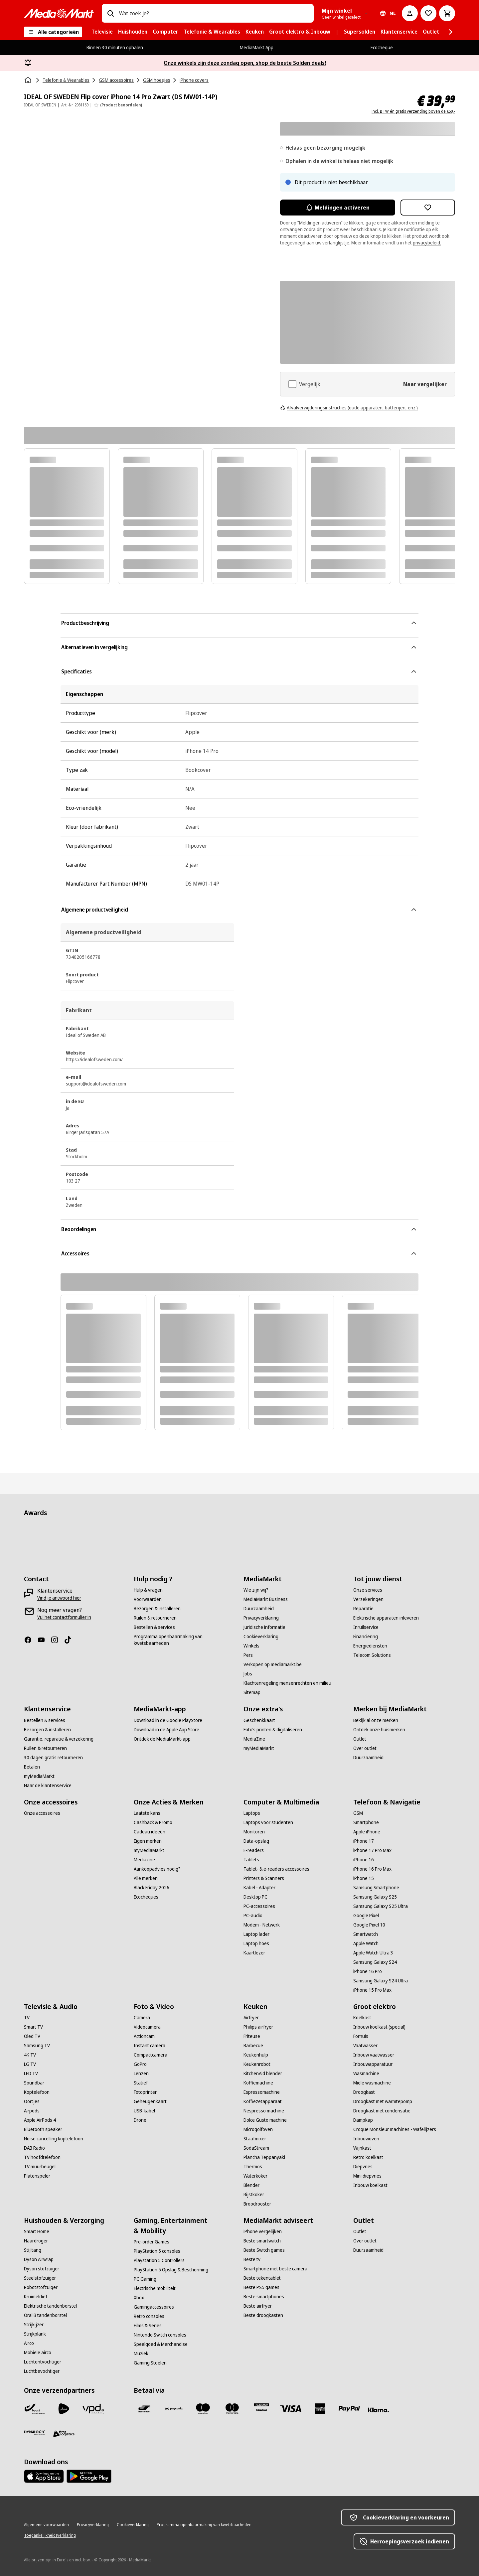 The height and width of the screenshot is (2576, 479). Describe the element at coordinates (380, 1980) in the screenshot. I see `[Samsung Galaxy S24 Ultra]` at that location.